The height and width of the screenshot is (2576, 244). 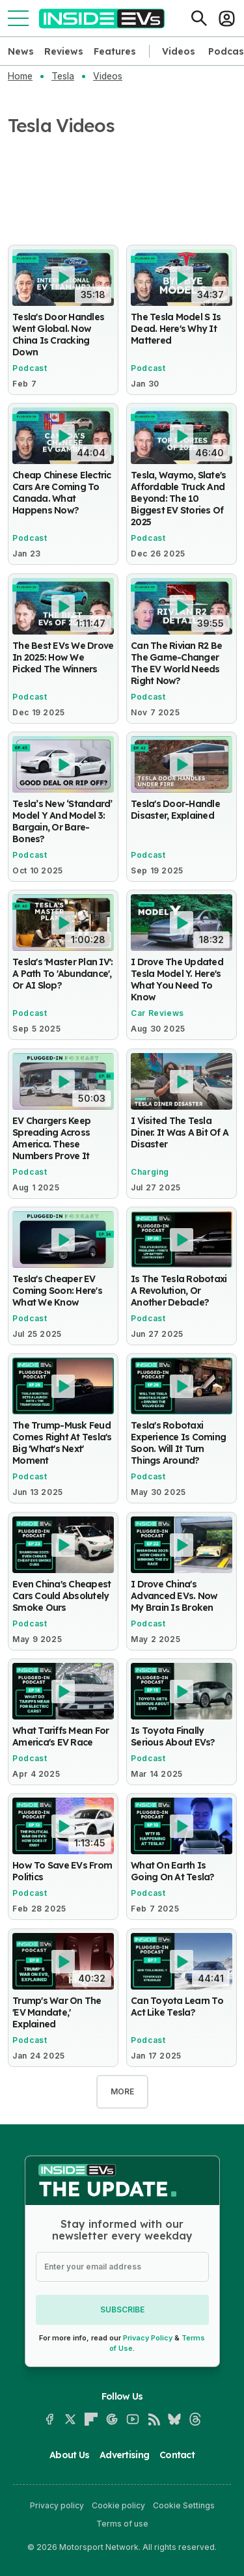 I want to click on Cheap Chinese Electric Cars Are Coming To Canada. What Happens Now?, so click(x=61, y=493).